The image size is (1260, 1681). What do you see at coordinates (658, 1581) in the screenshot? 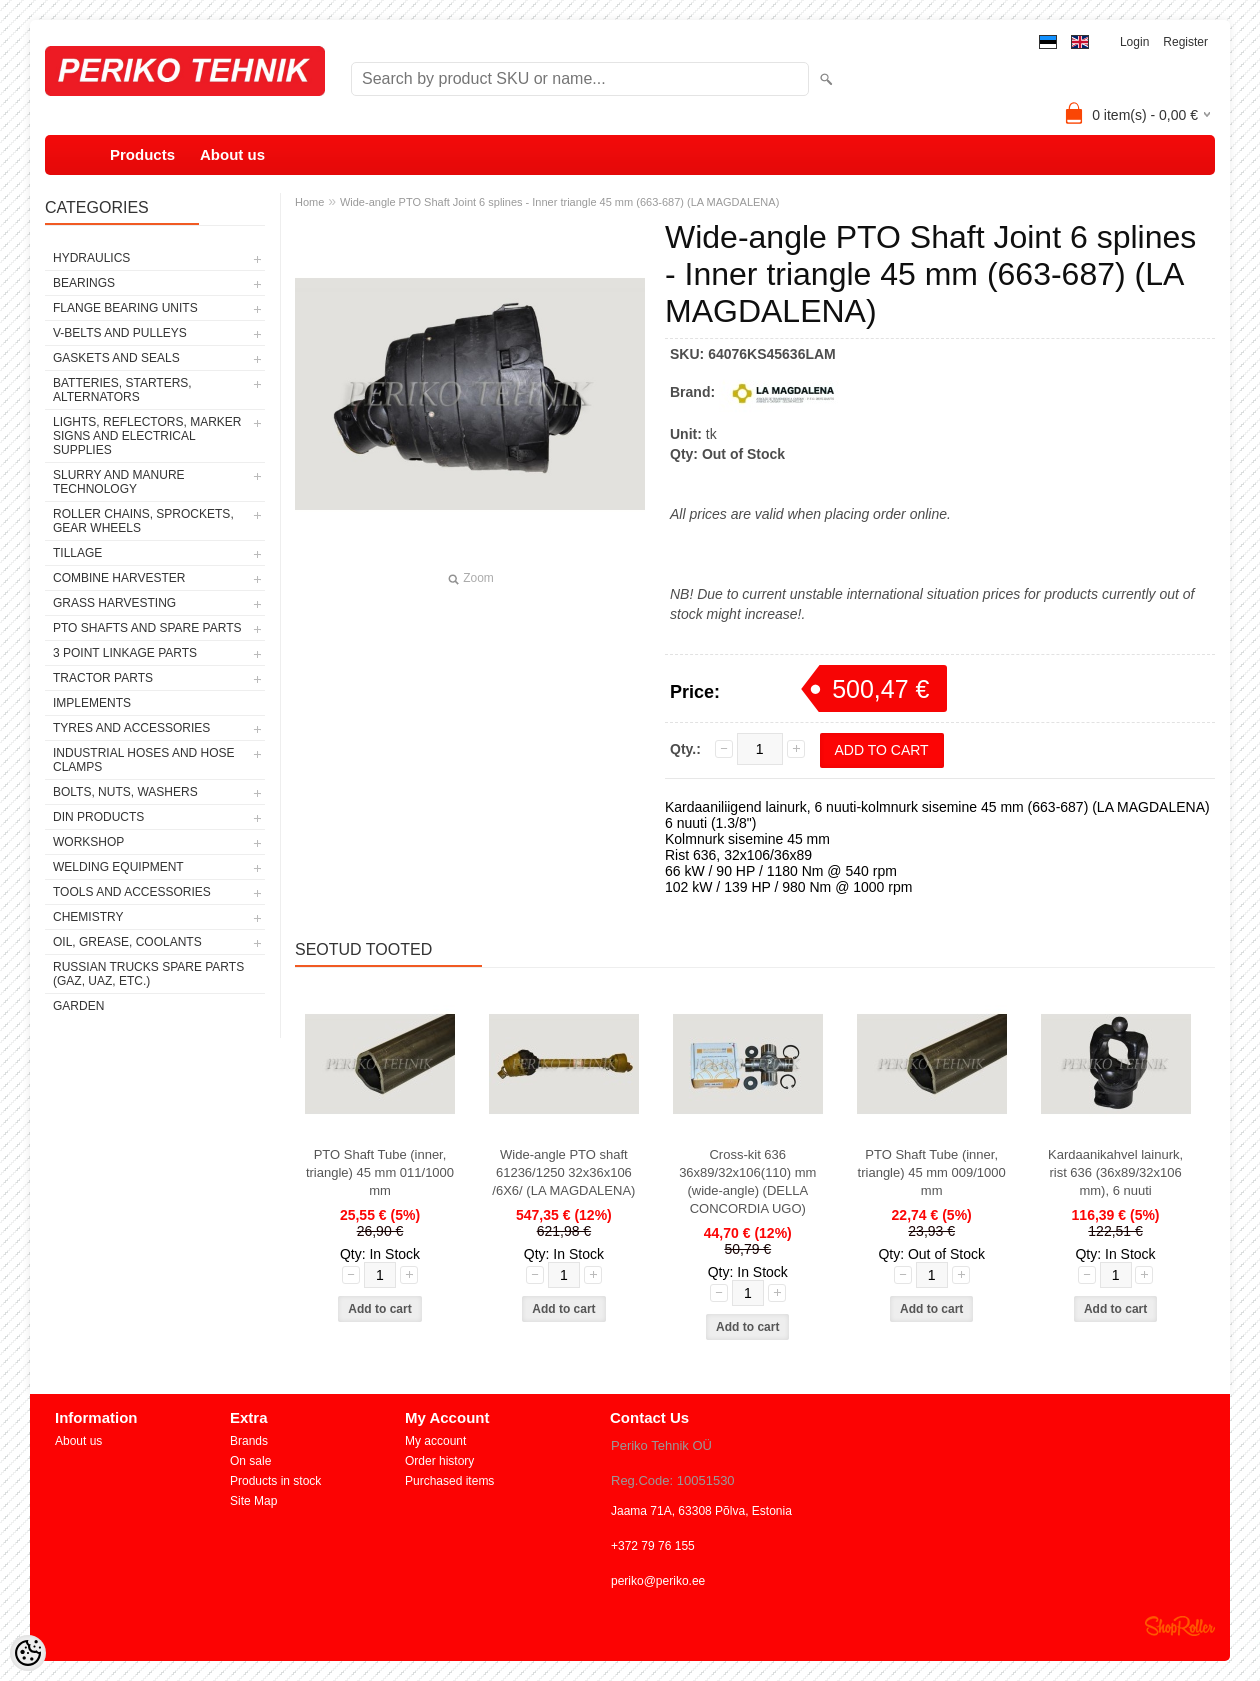
I see `periko@periko.ee` at bounding box center [658, 1581].